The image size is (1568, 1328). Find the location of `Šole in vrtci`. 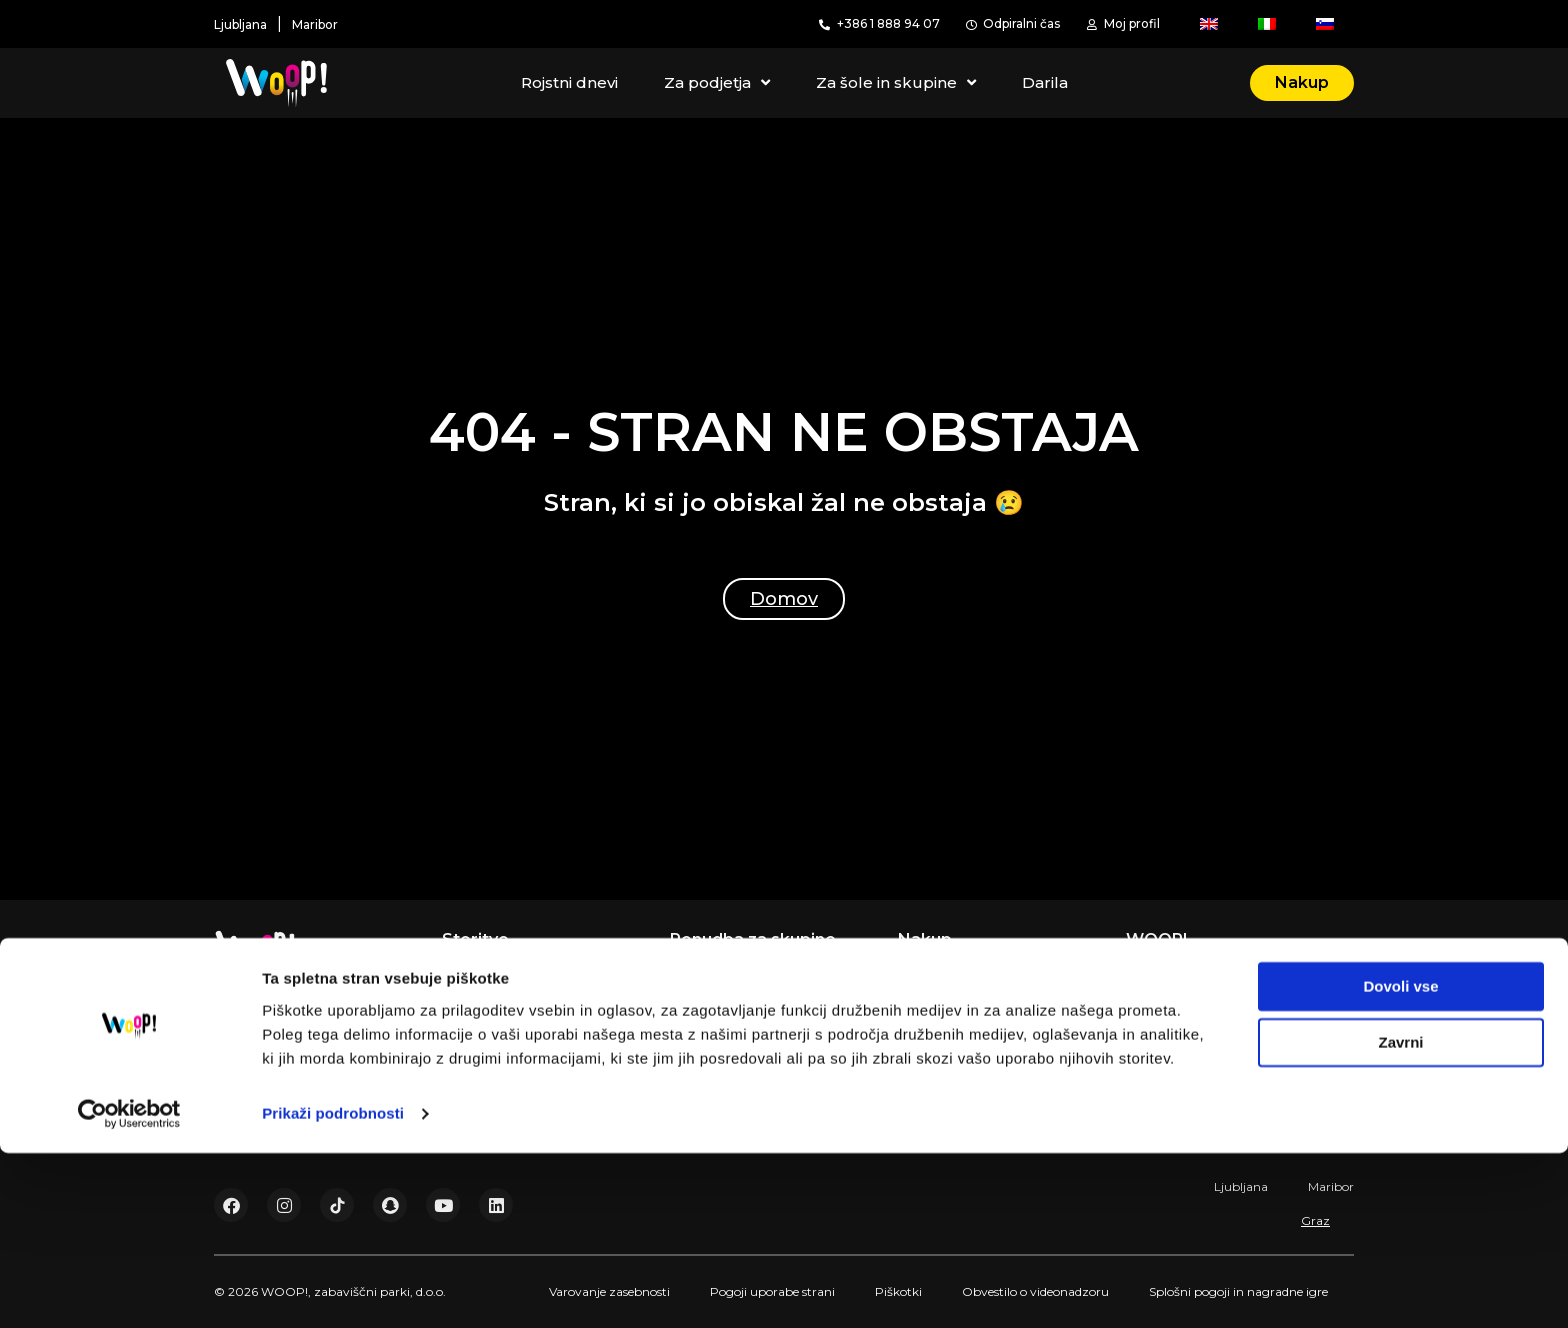

Šole in vrtci is located at coordinates (710, 1043).